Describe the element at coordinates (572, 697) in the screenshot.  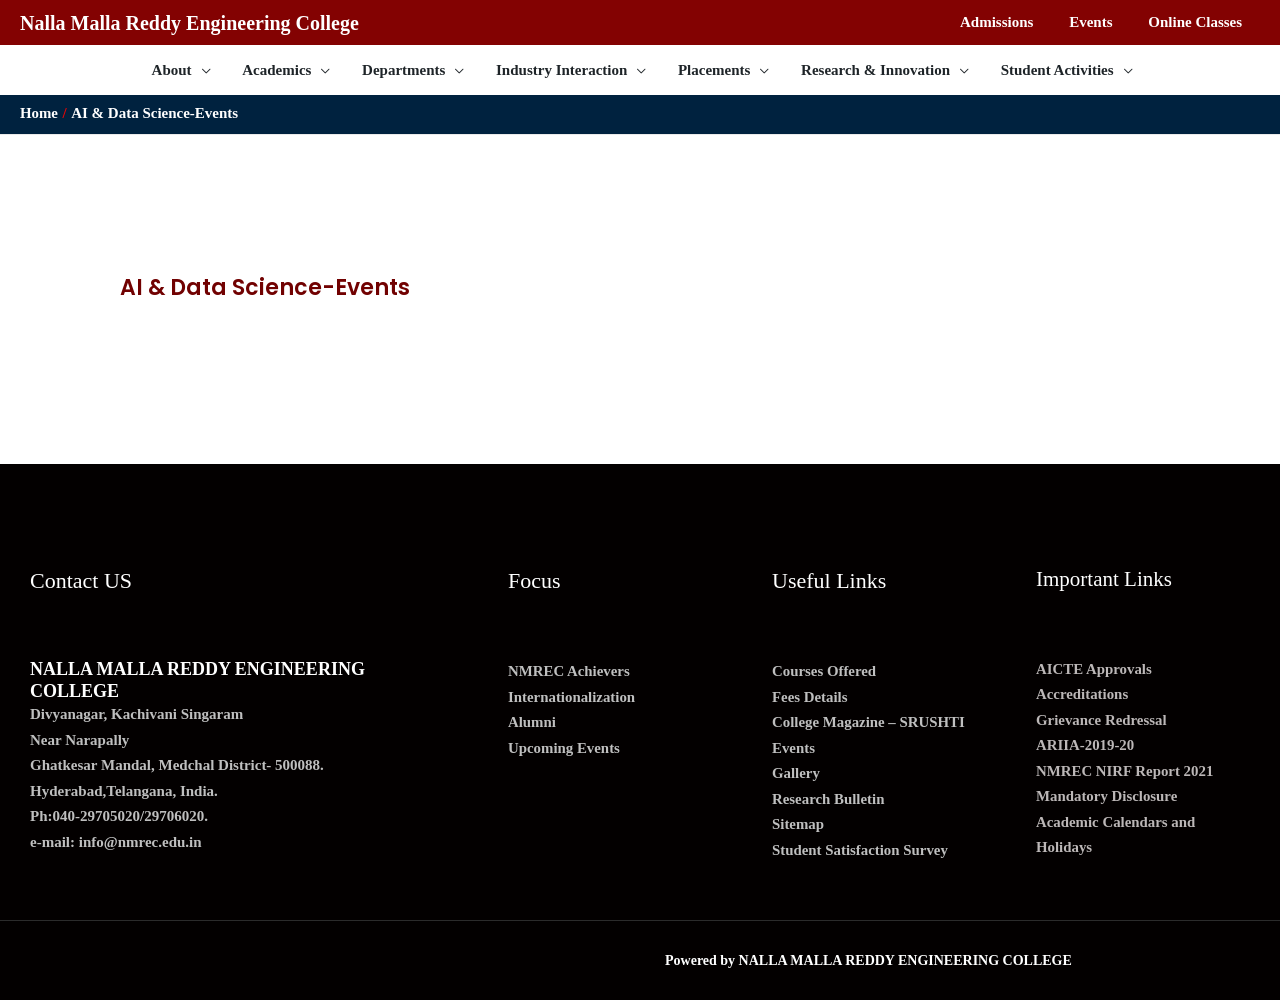
I see `Internationalization` at that location.